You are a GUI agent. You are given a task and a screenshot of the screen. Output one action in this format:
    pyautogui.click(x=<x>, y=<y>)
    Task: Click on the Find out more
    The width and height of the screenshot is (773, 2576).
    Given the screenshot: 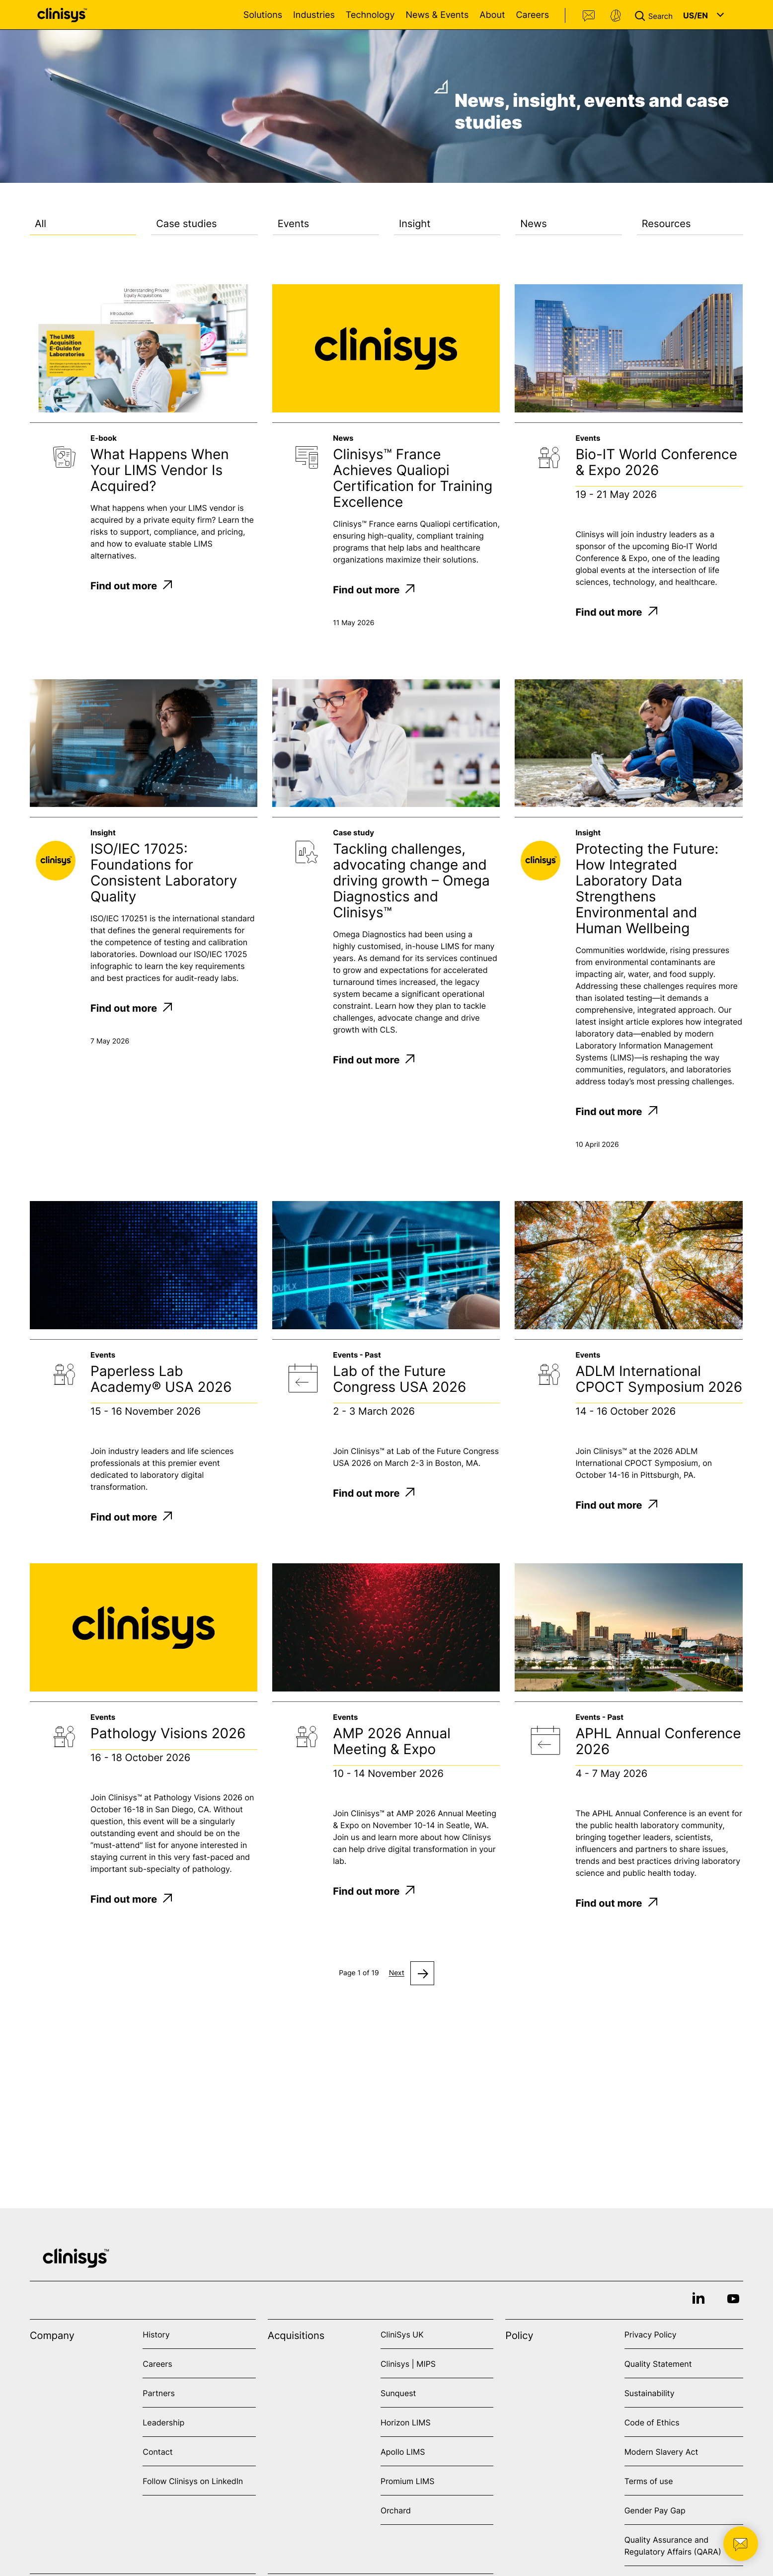 What is the action you would take?
    pyautogui.click(x=131, y=586)
    